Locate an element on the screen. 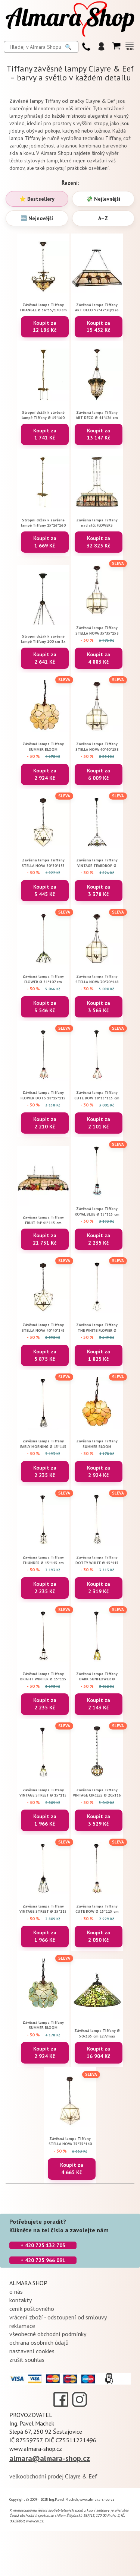  Koupit za 3 546 Kč is located at coordinates (44, 1007).